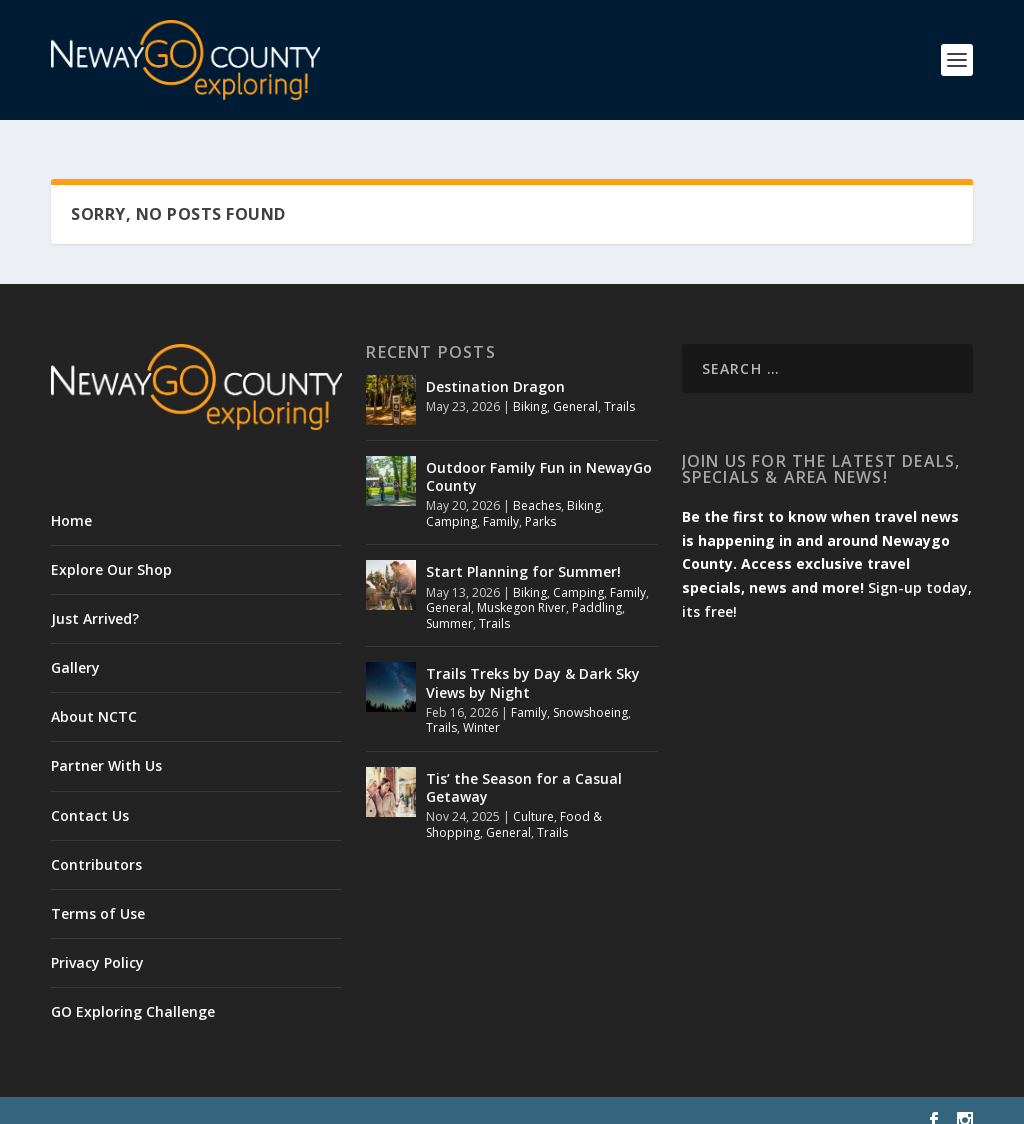  What do you see at coordinates (451, 502) in the screenshot?
I see `Camping` at bounding box center [451, 502].